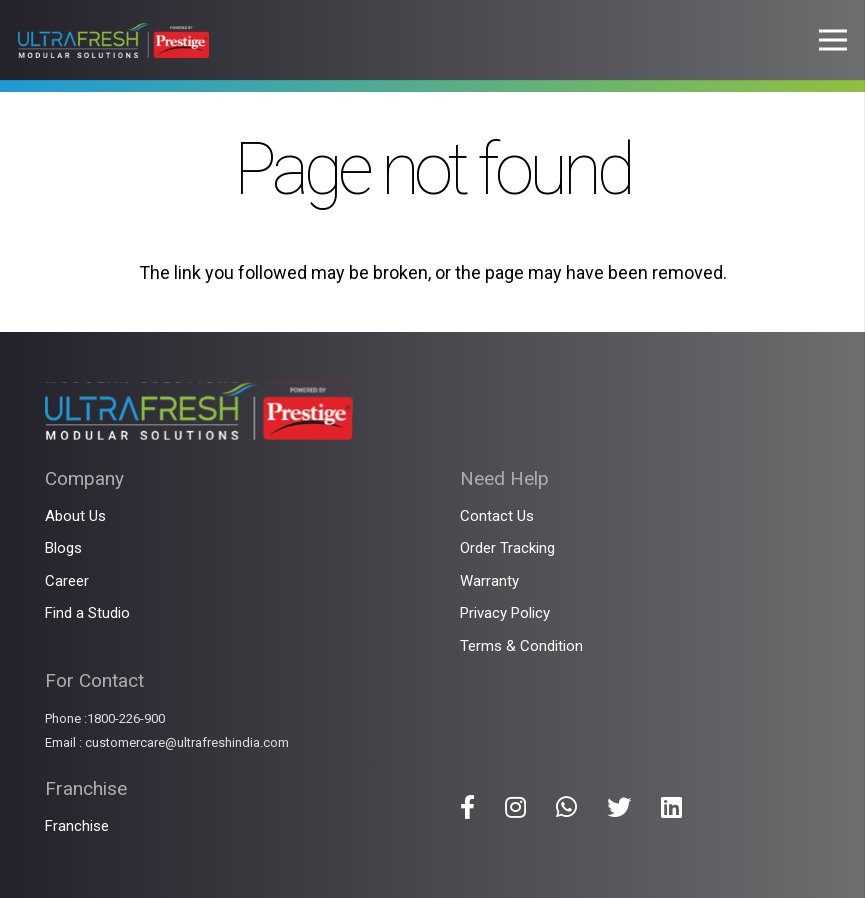 The image size is (865, 898). I want to click on Find a Studio, so click(87, 613).